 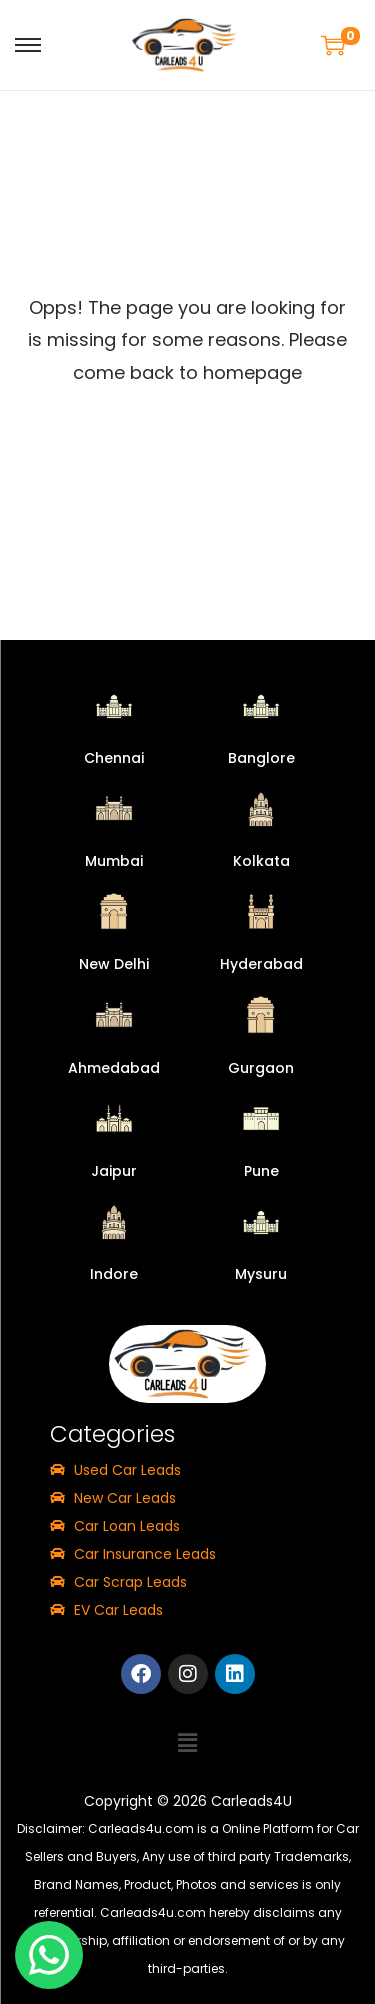 I want to click on Mysuru, so click(x=261, y=1274).